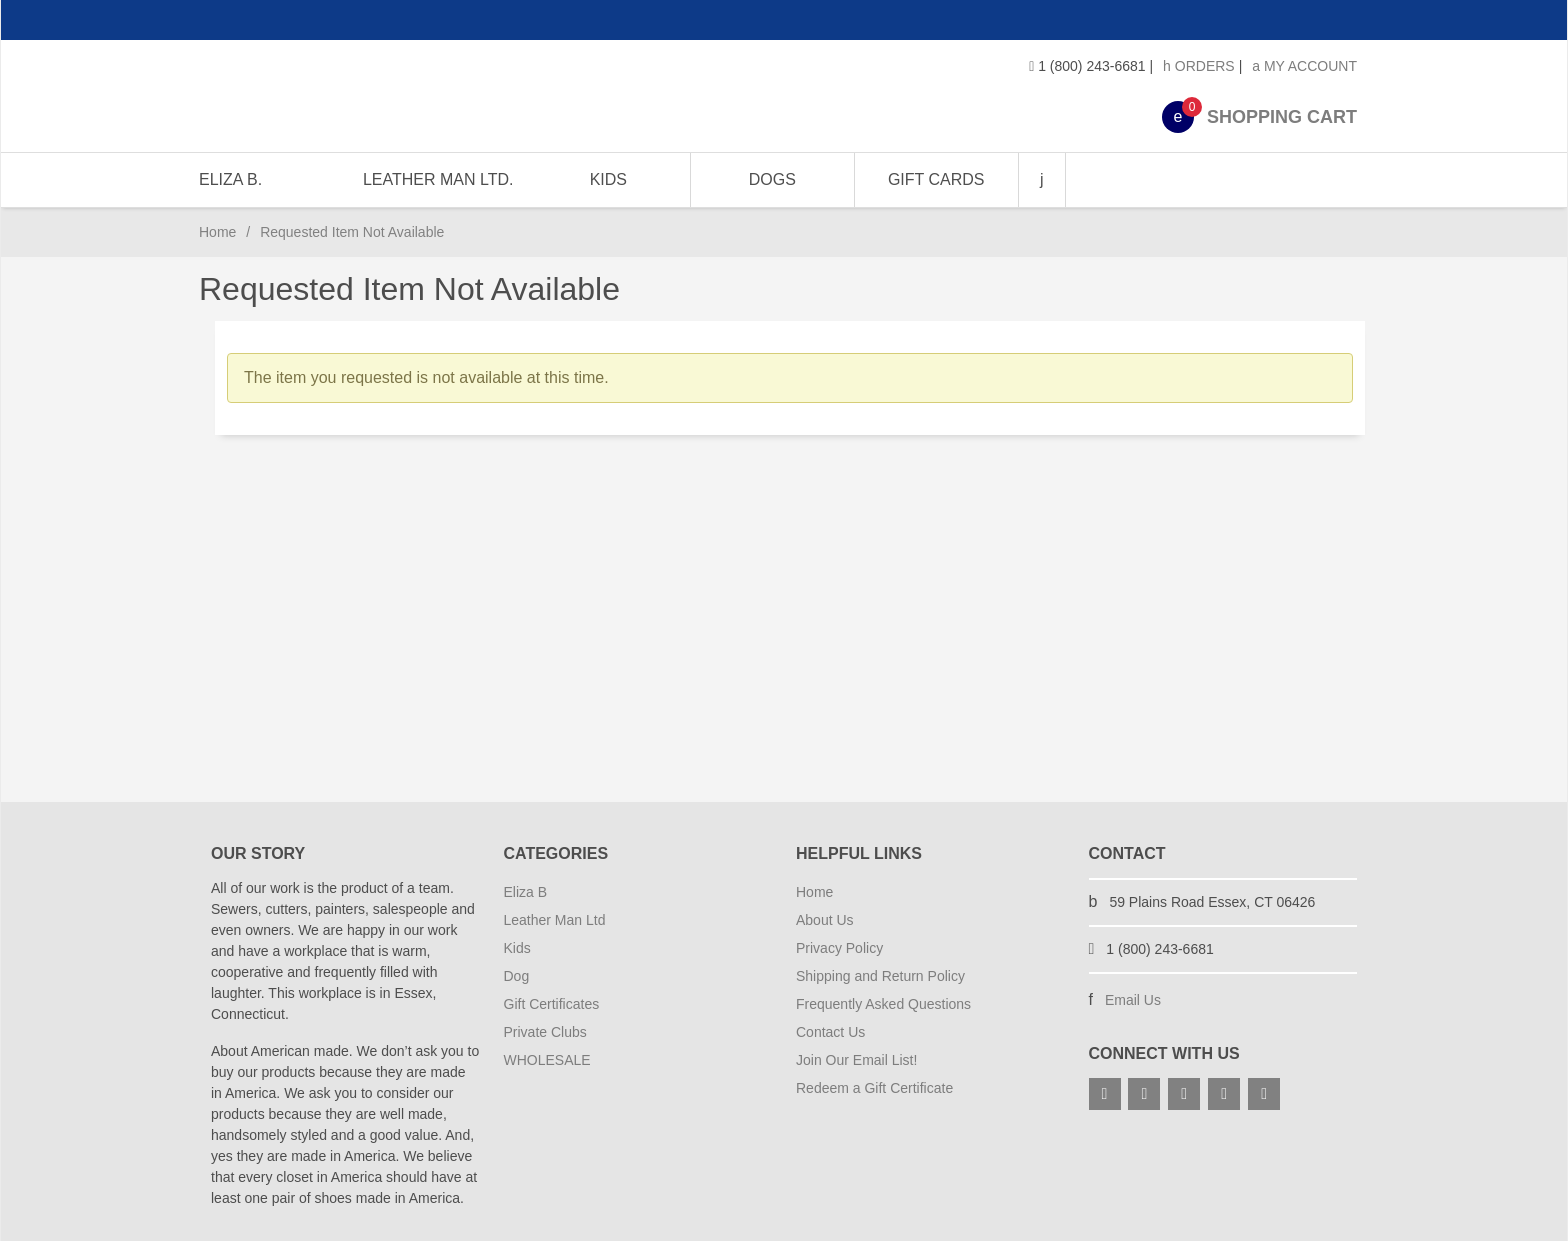  I want to click on My Account, so click(1304, 66).